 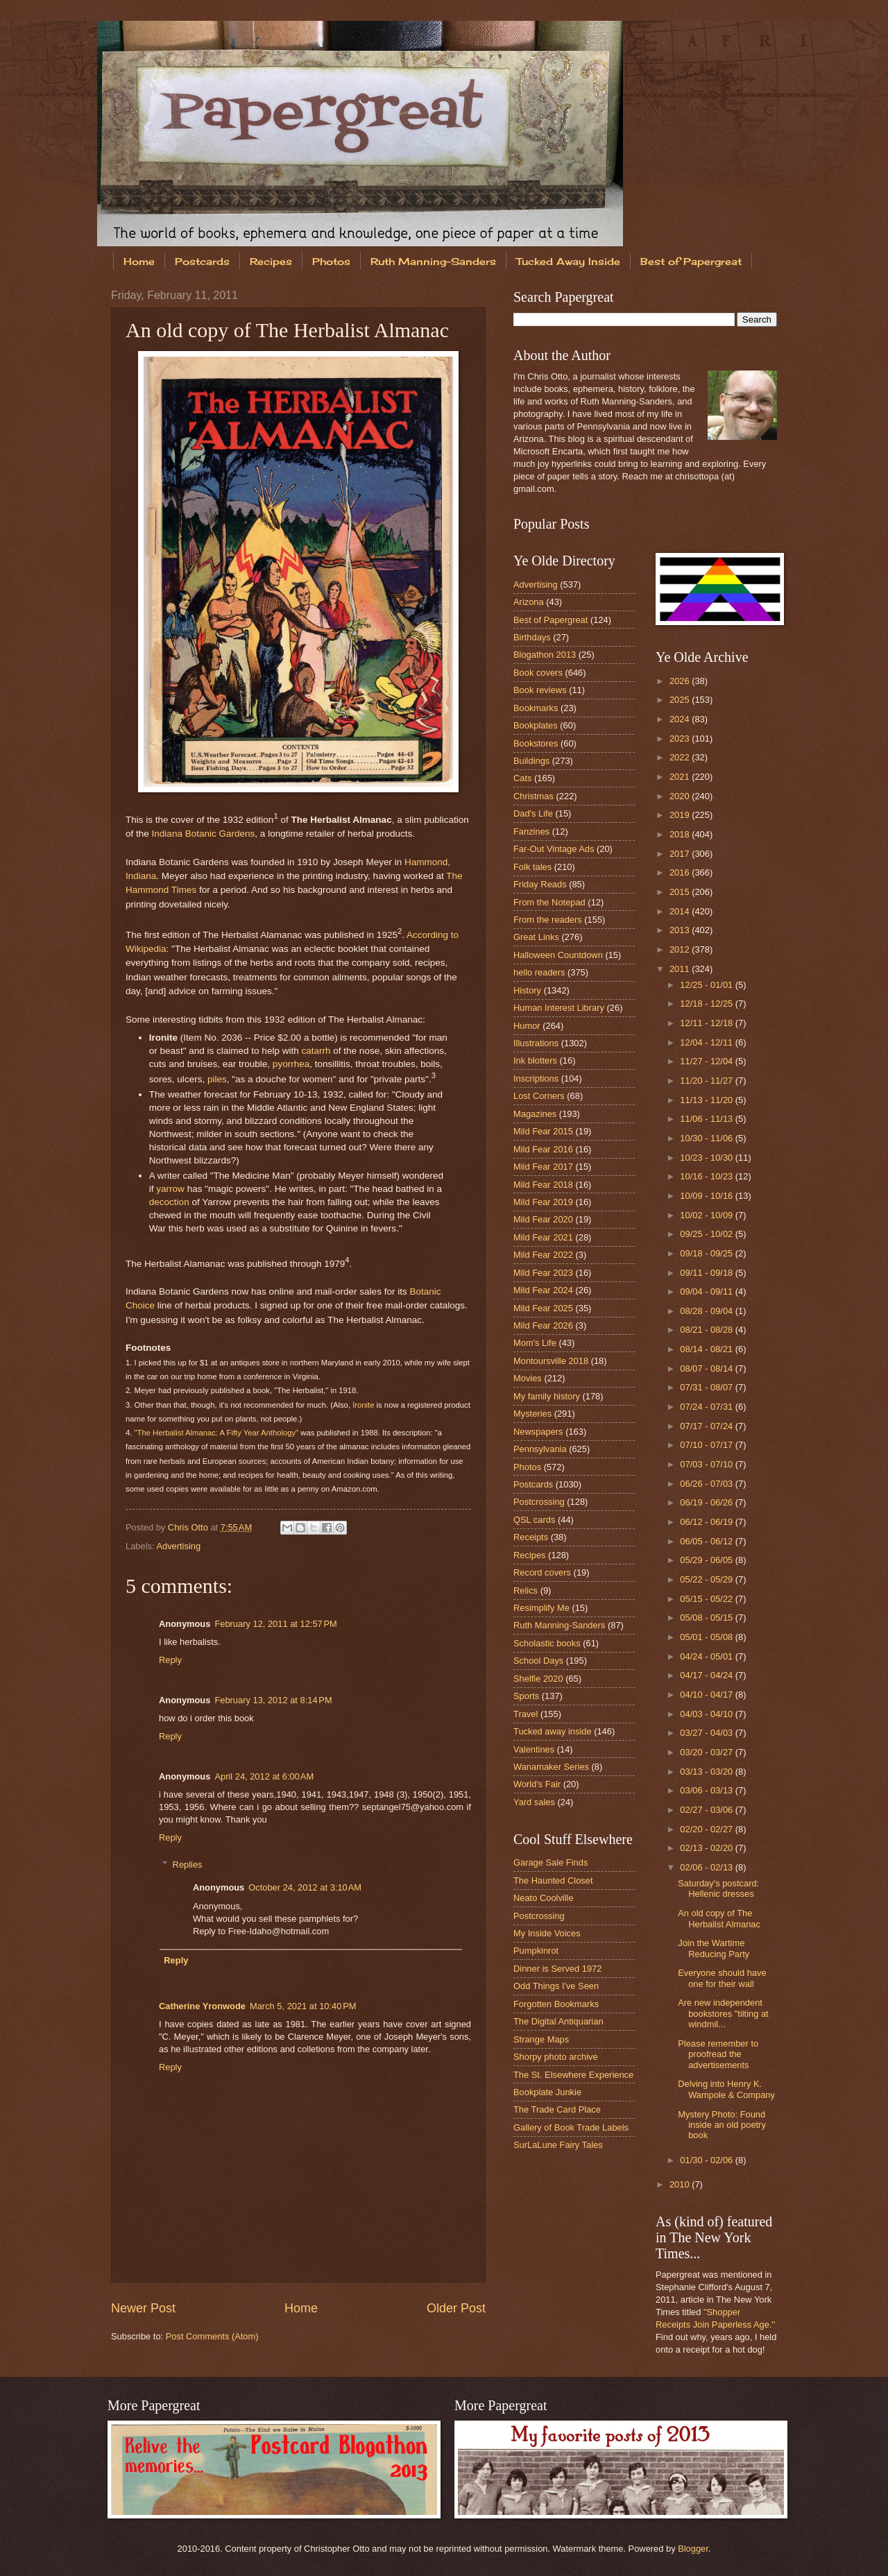 What do you see at coordinates (456, 2308) in the screenshot?
I see `Older Post` at bounding box center [456, 2308].